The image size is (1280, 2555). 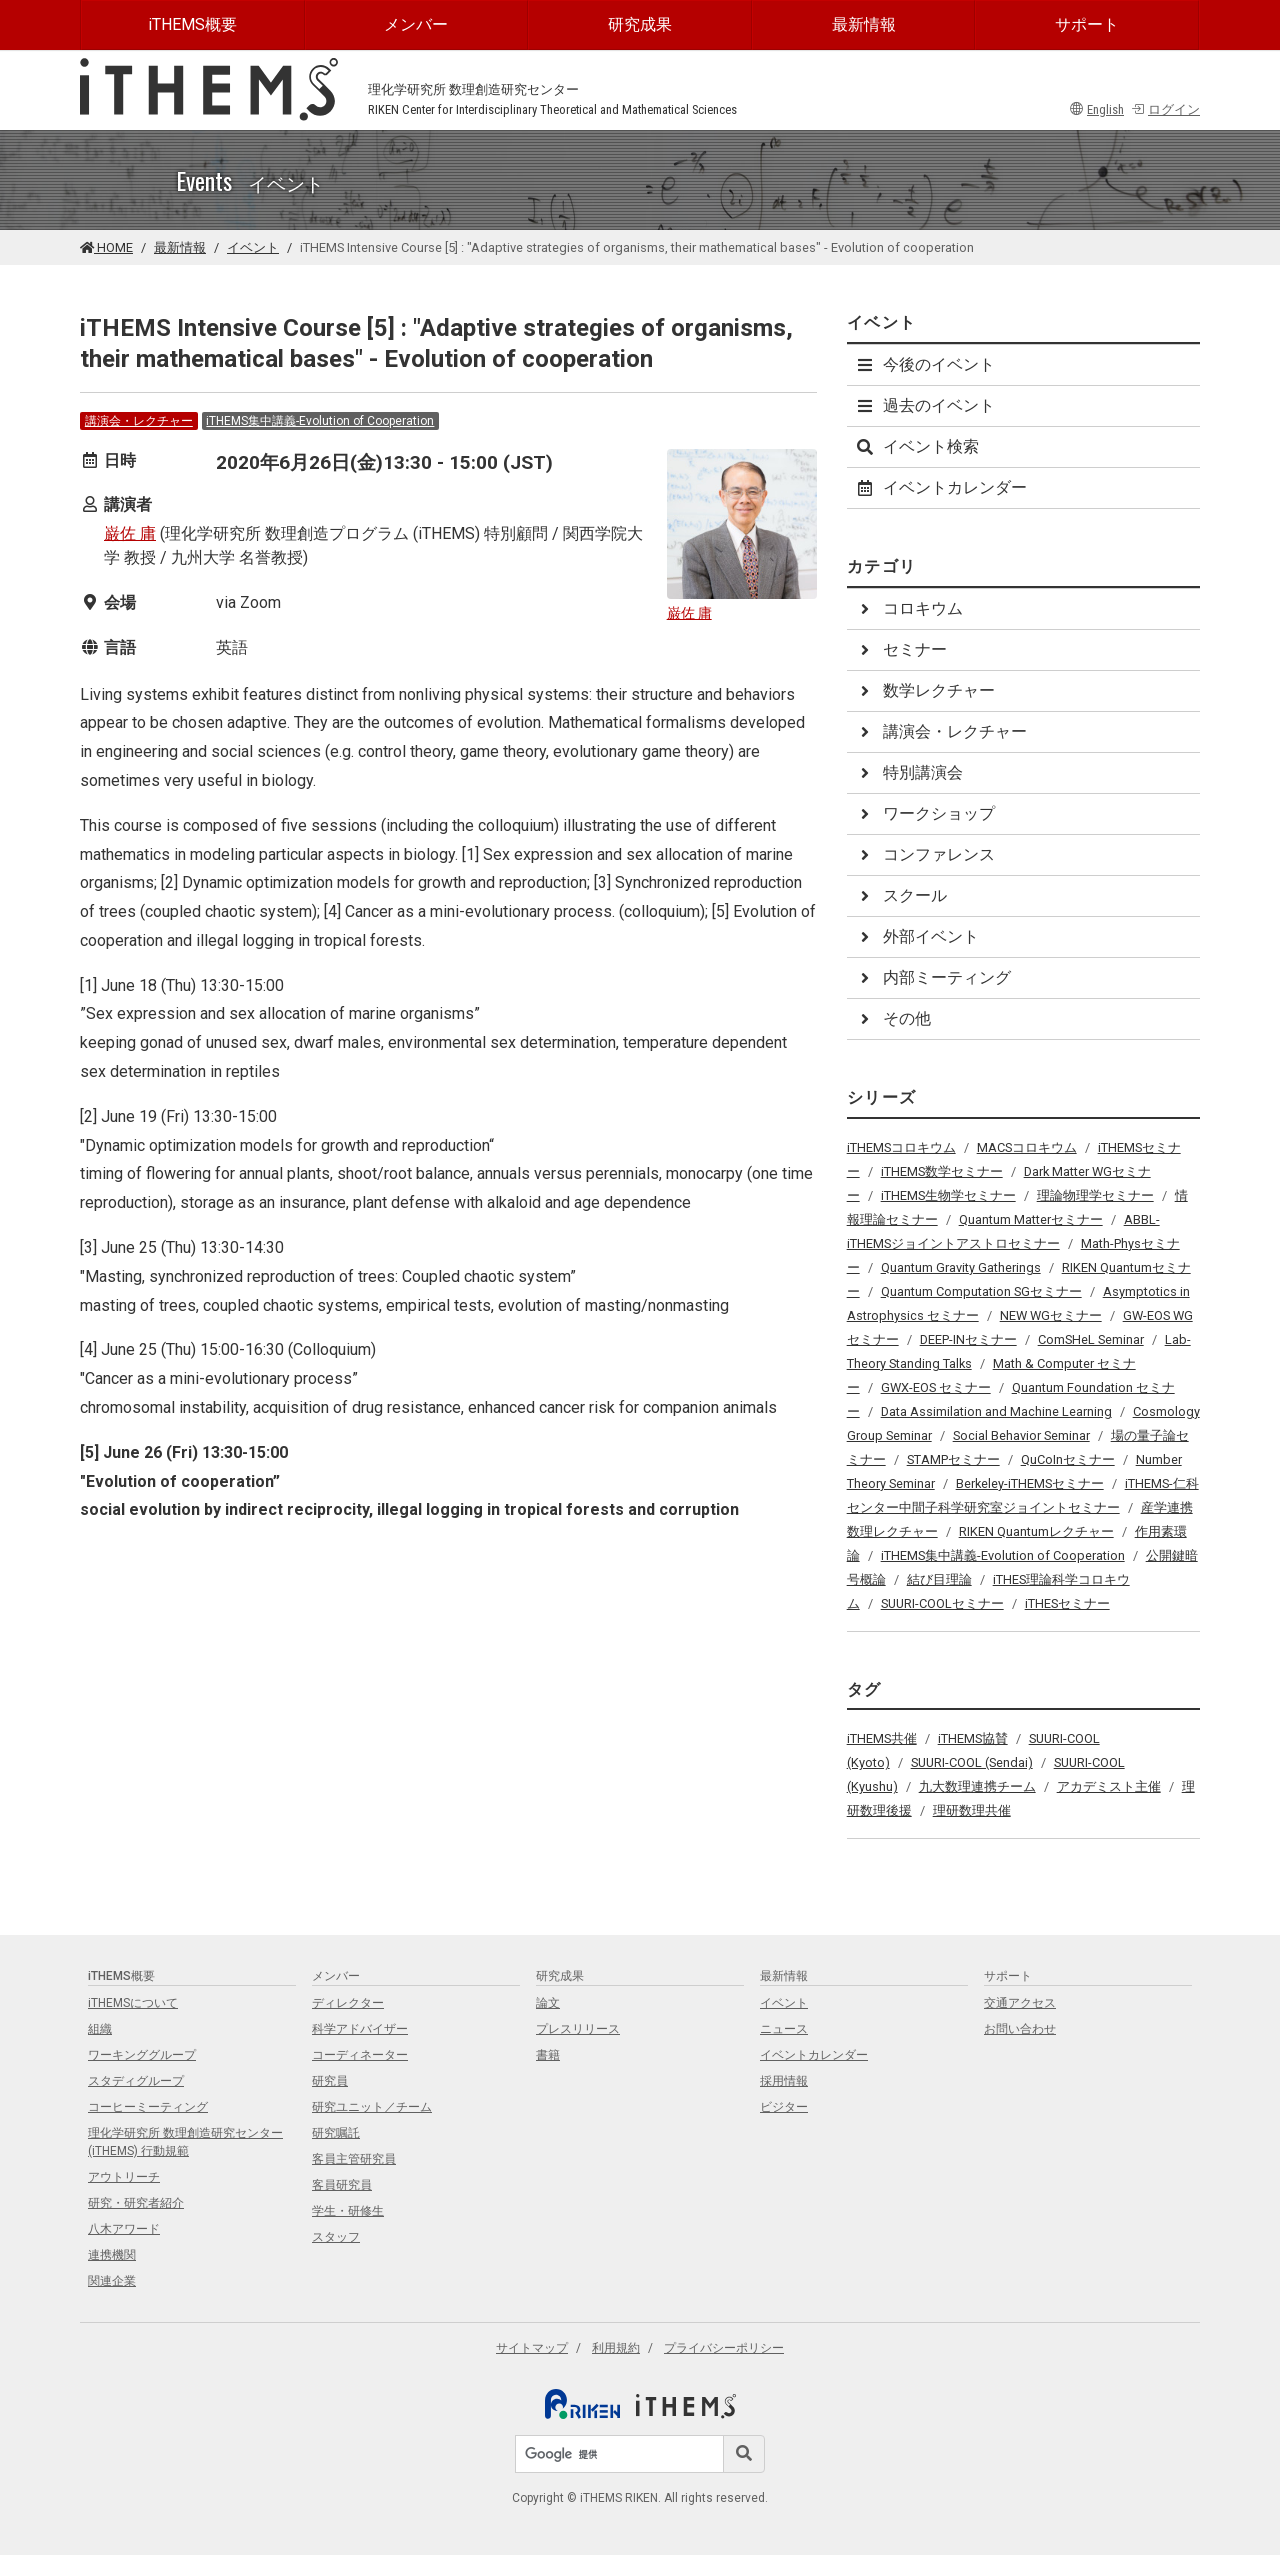 What do you see at coordinates (724, 2348) in the screenshot?
I see `プライバシーポリシー` at bounding box center [724, 2348].